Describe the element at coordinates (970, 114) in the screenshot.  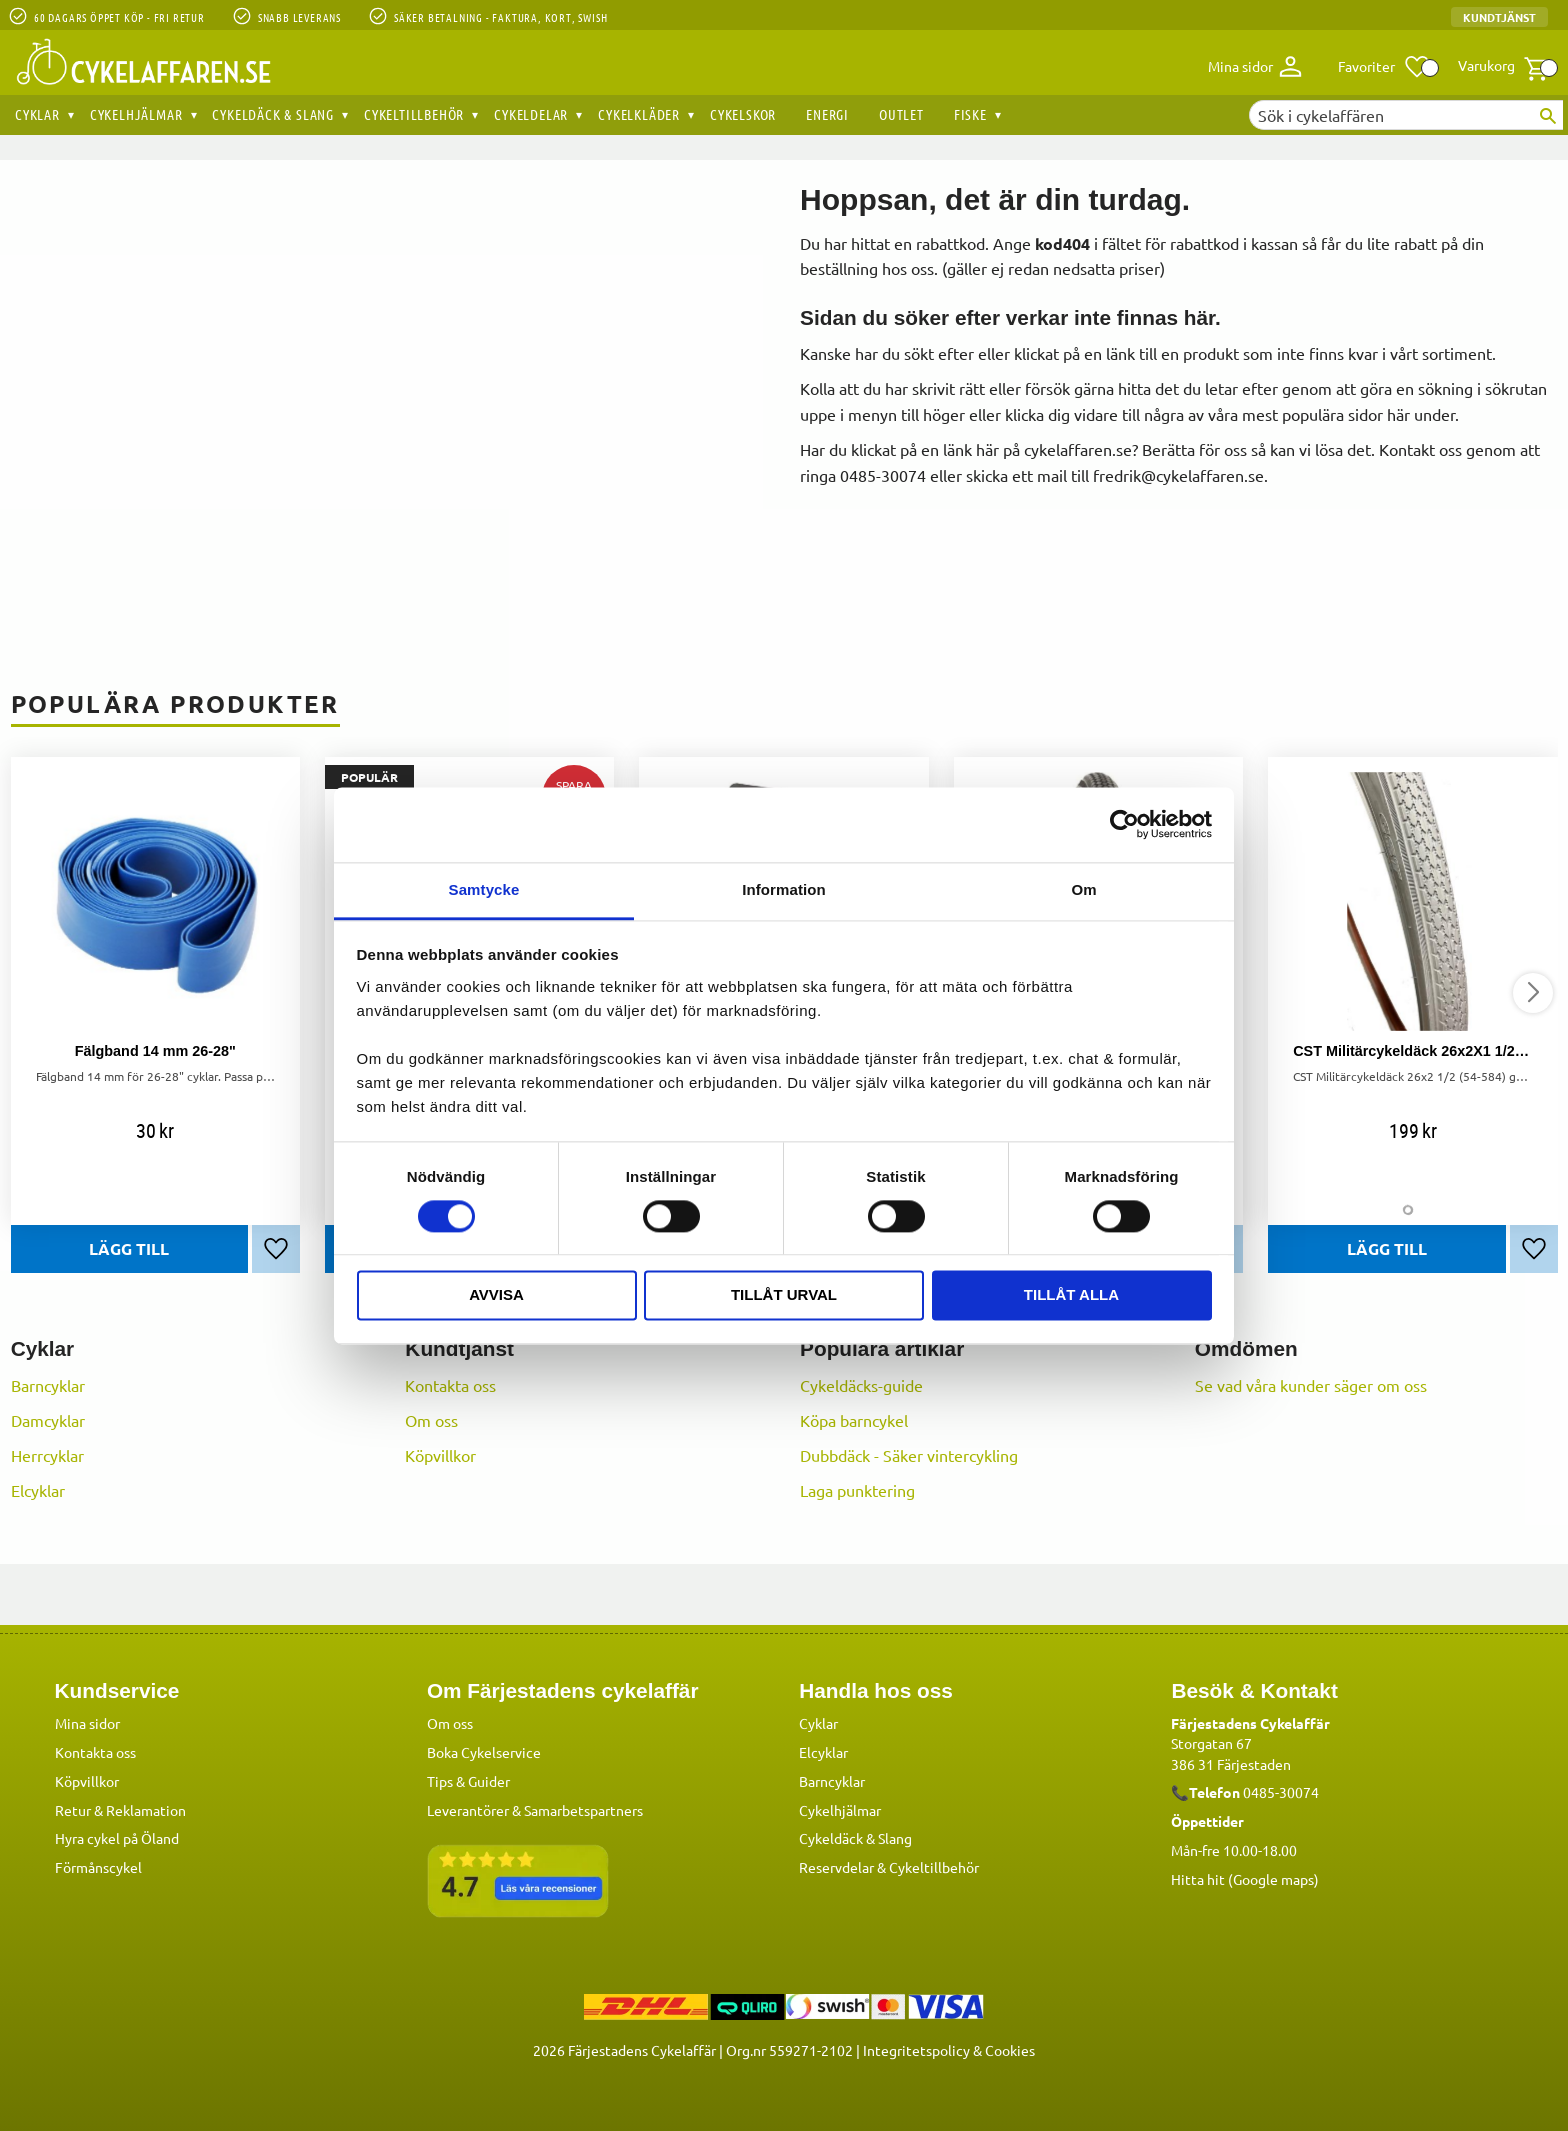
I see `Fiske [menuitem]` at that location.